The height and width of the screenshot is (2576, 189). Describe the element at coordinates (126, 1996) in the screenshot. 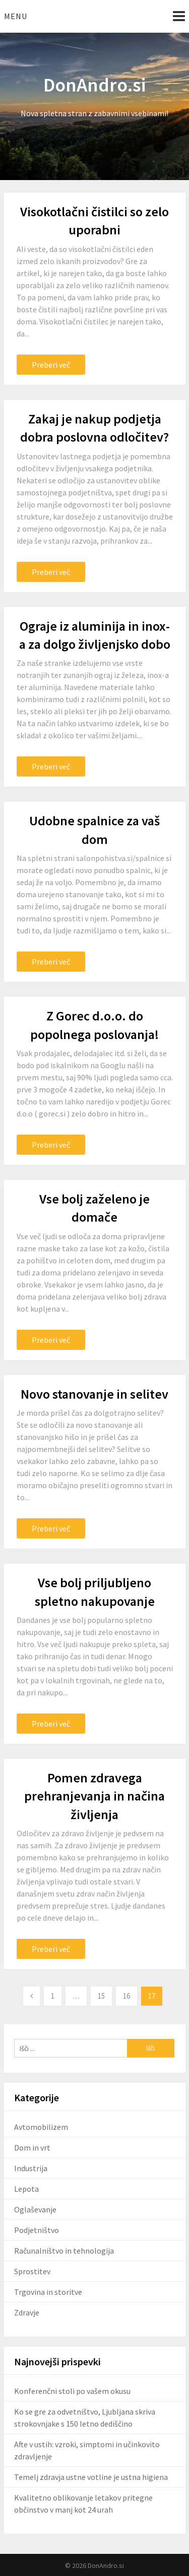

I see `16` at that location.